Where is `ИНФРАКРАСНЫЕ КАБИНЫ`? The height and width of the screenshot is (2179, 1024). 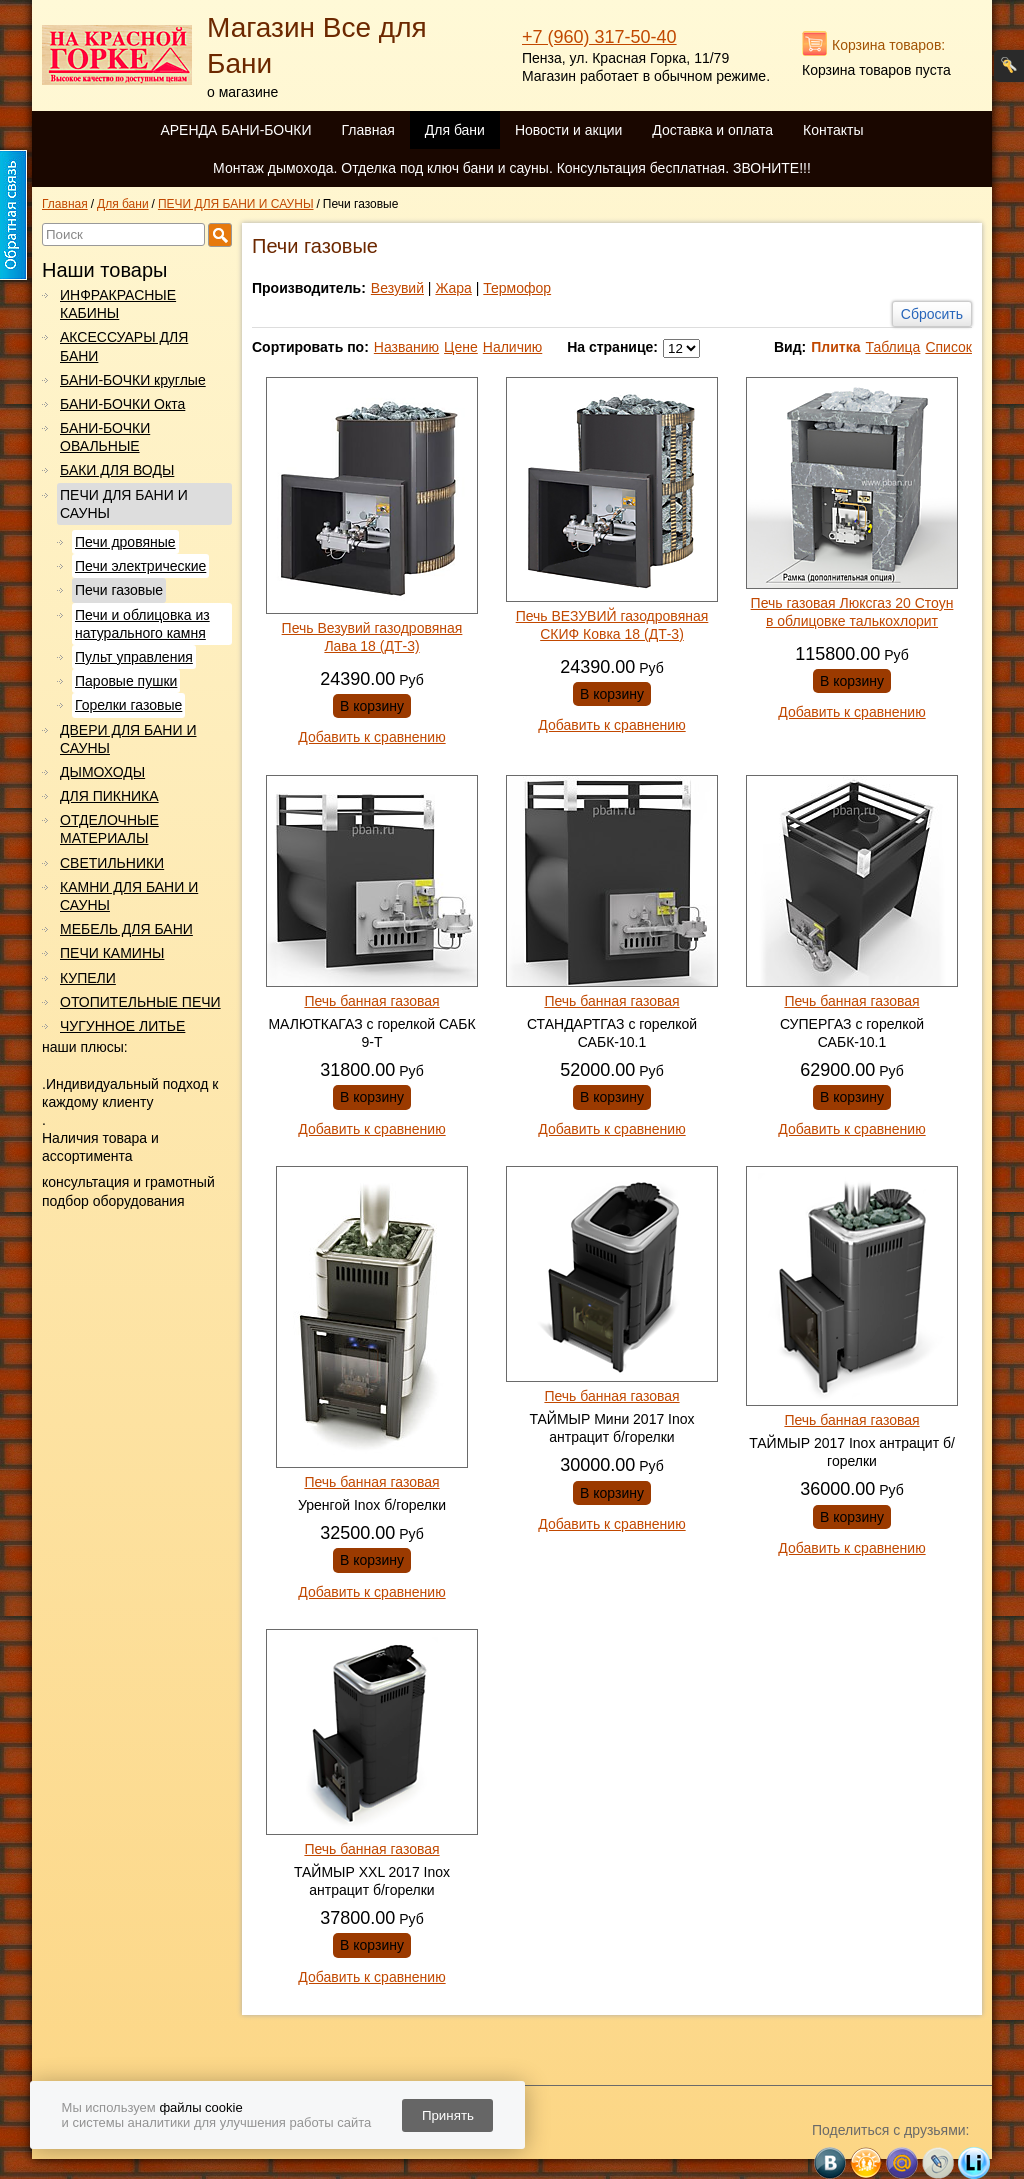 ИНФРАКРАСНЫЕ КАБИНЫ is located at coordinates (118, 304).